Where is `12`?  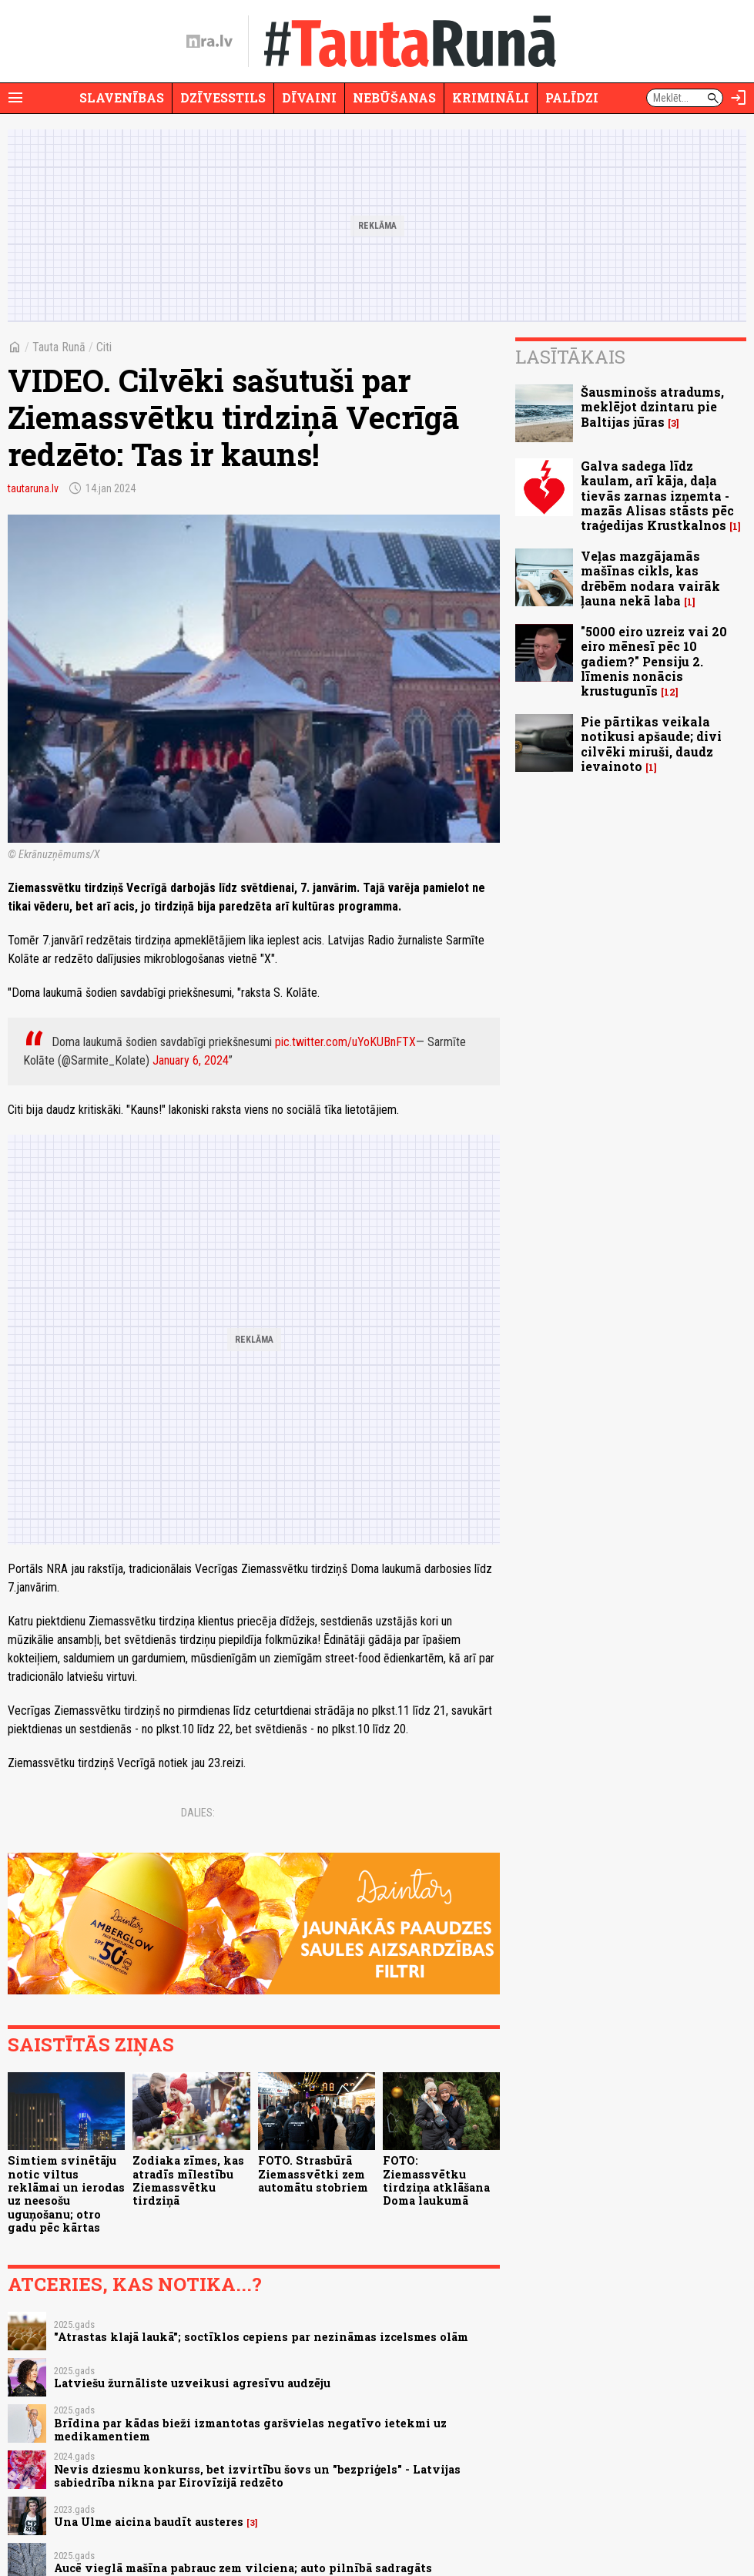 12 is located at coordinates (669, 692).